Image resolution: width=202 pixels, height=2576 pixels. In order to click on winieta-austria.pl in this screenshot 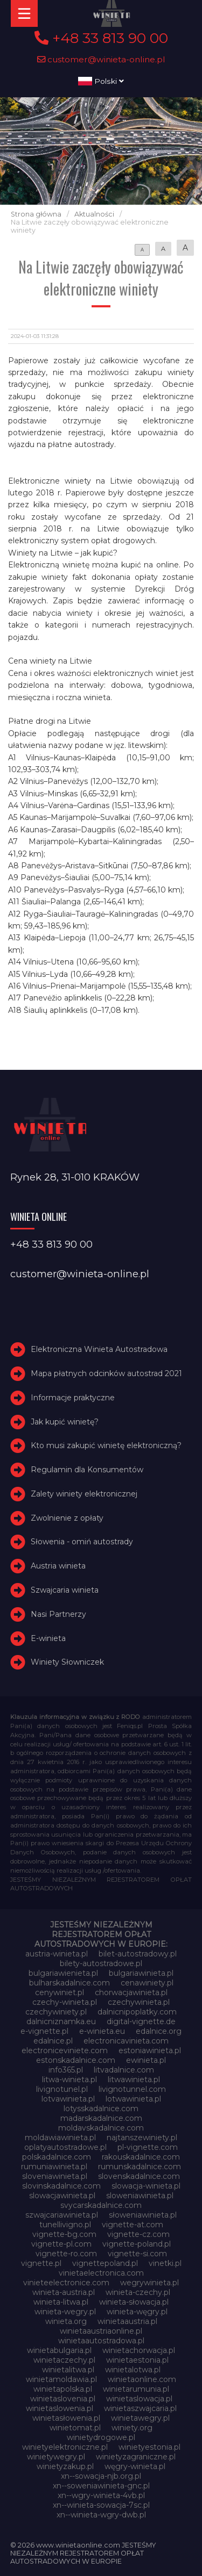, I will do `click(63, 2292)`.